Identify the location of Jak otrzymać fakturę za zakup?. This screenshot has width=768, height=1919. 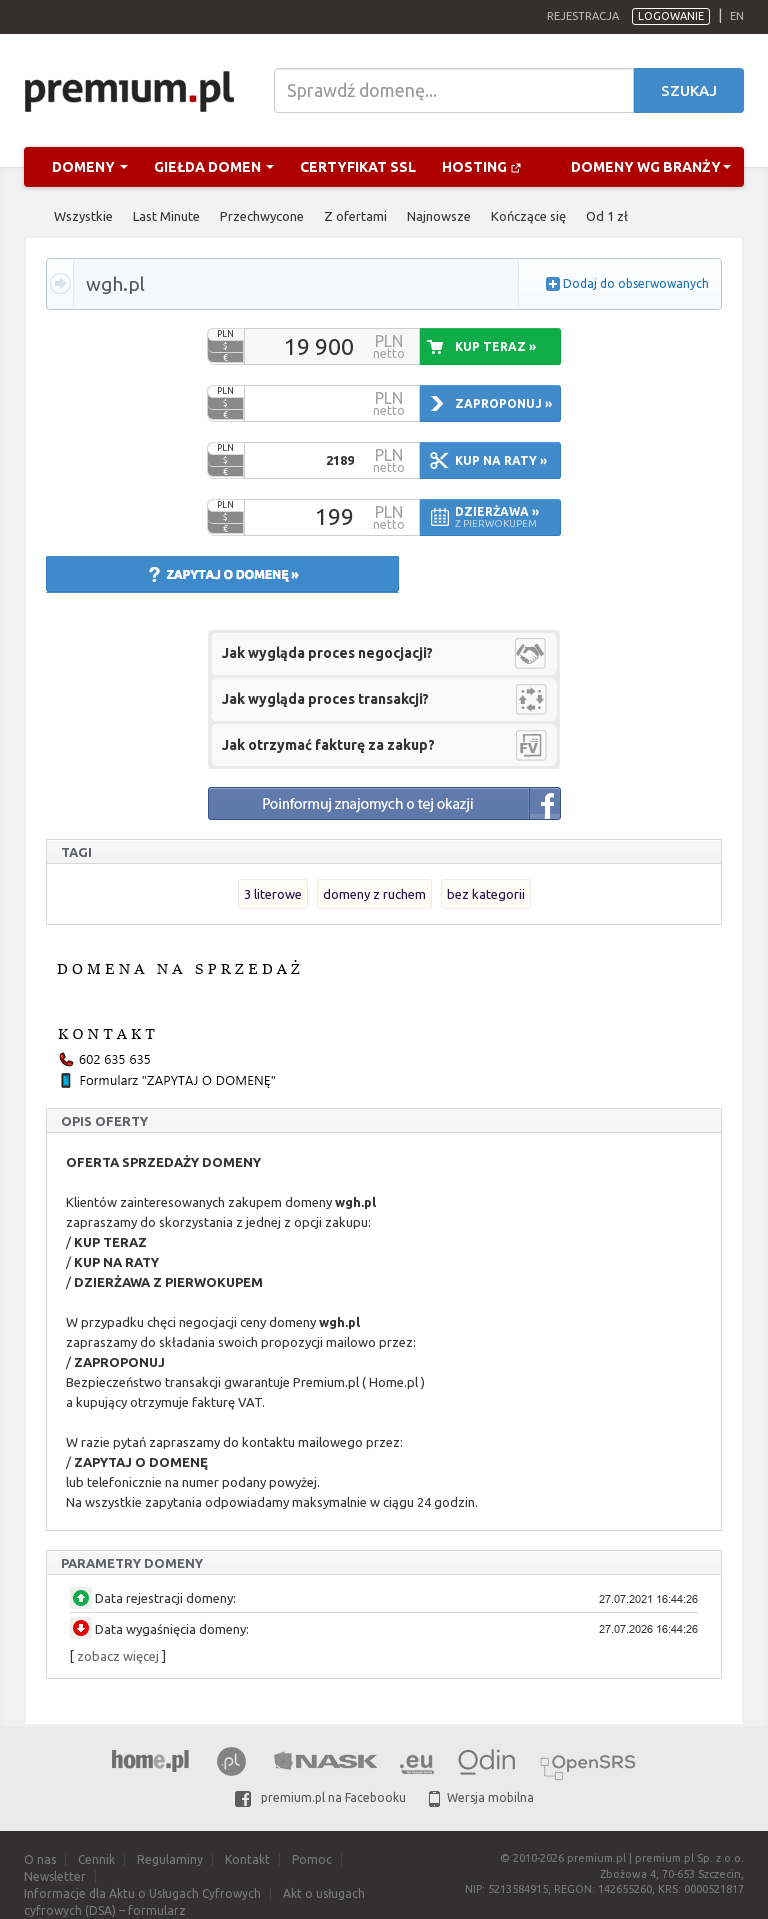
(328, 745).